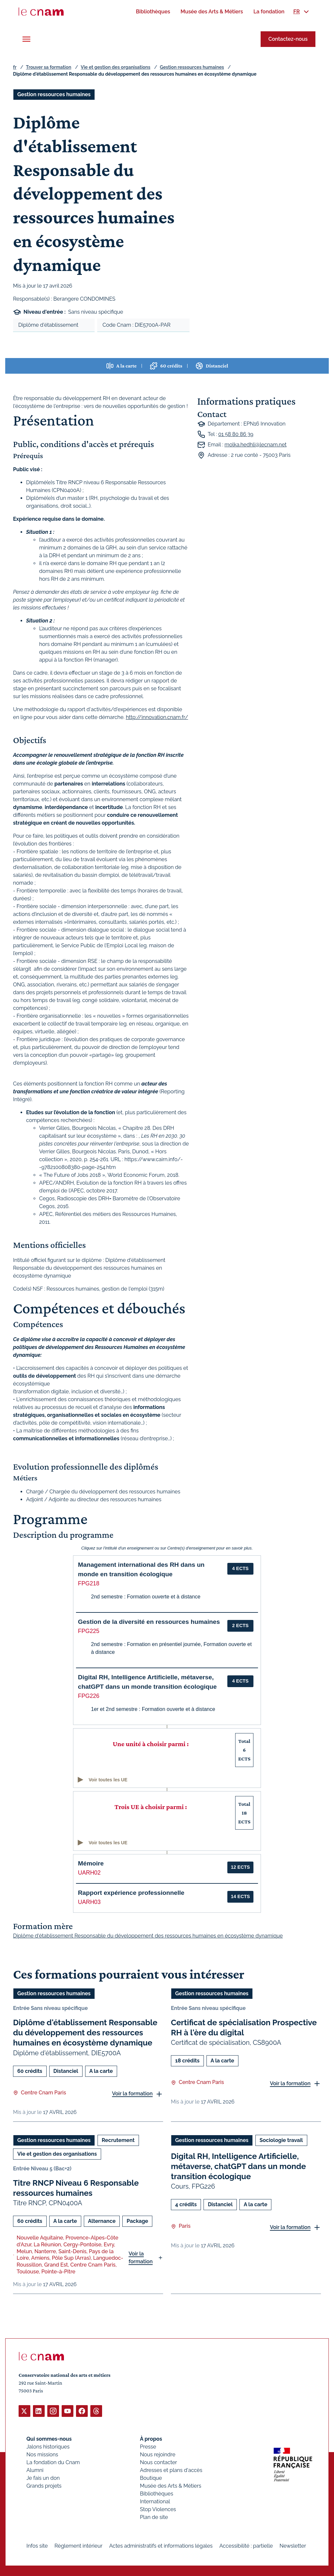  Describe the element at coordinates (156, 2493) in the screenshot. I see `Bibliothèques` at that location.